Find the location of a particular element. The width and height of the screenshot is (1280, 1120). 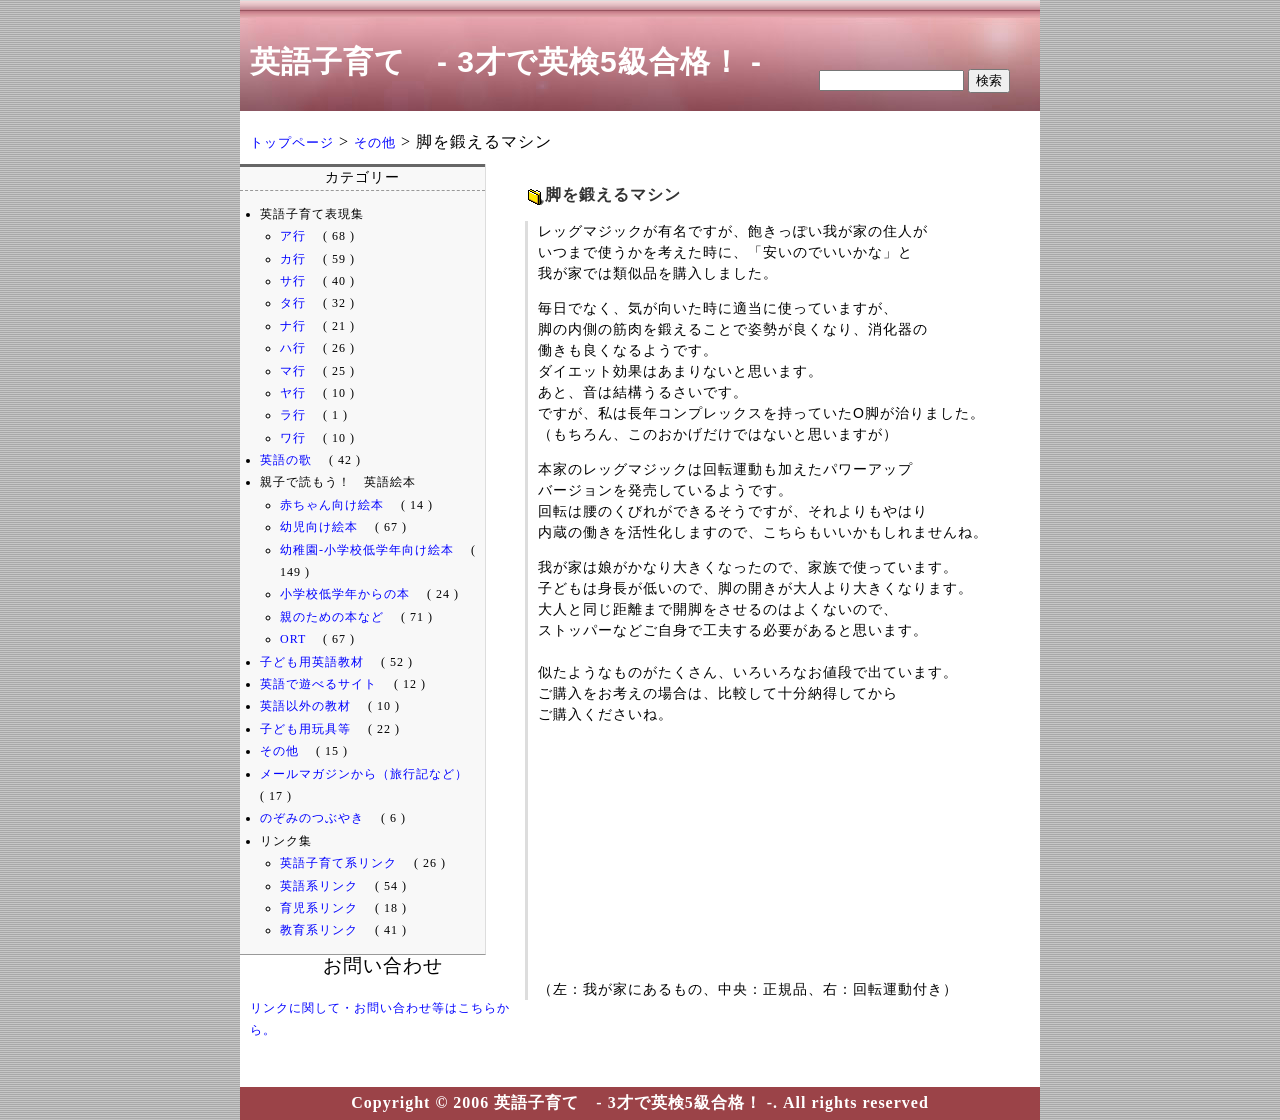

メールマガジンから（旅行記など） is located at coordinates (364, 774).